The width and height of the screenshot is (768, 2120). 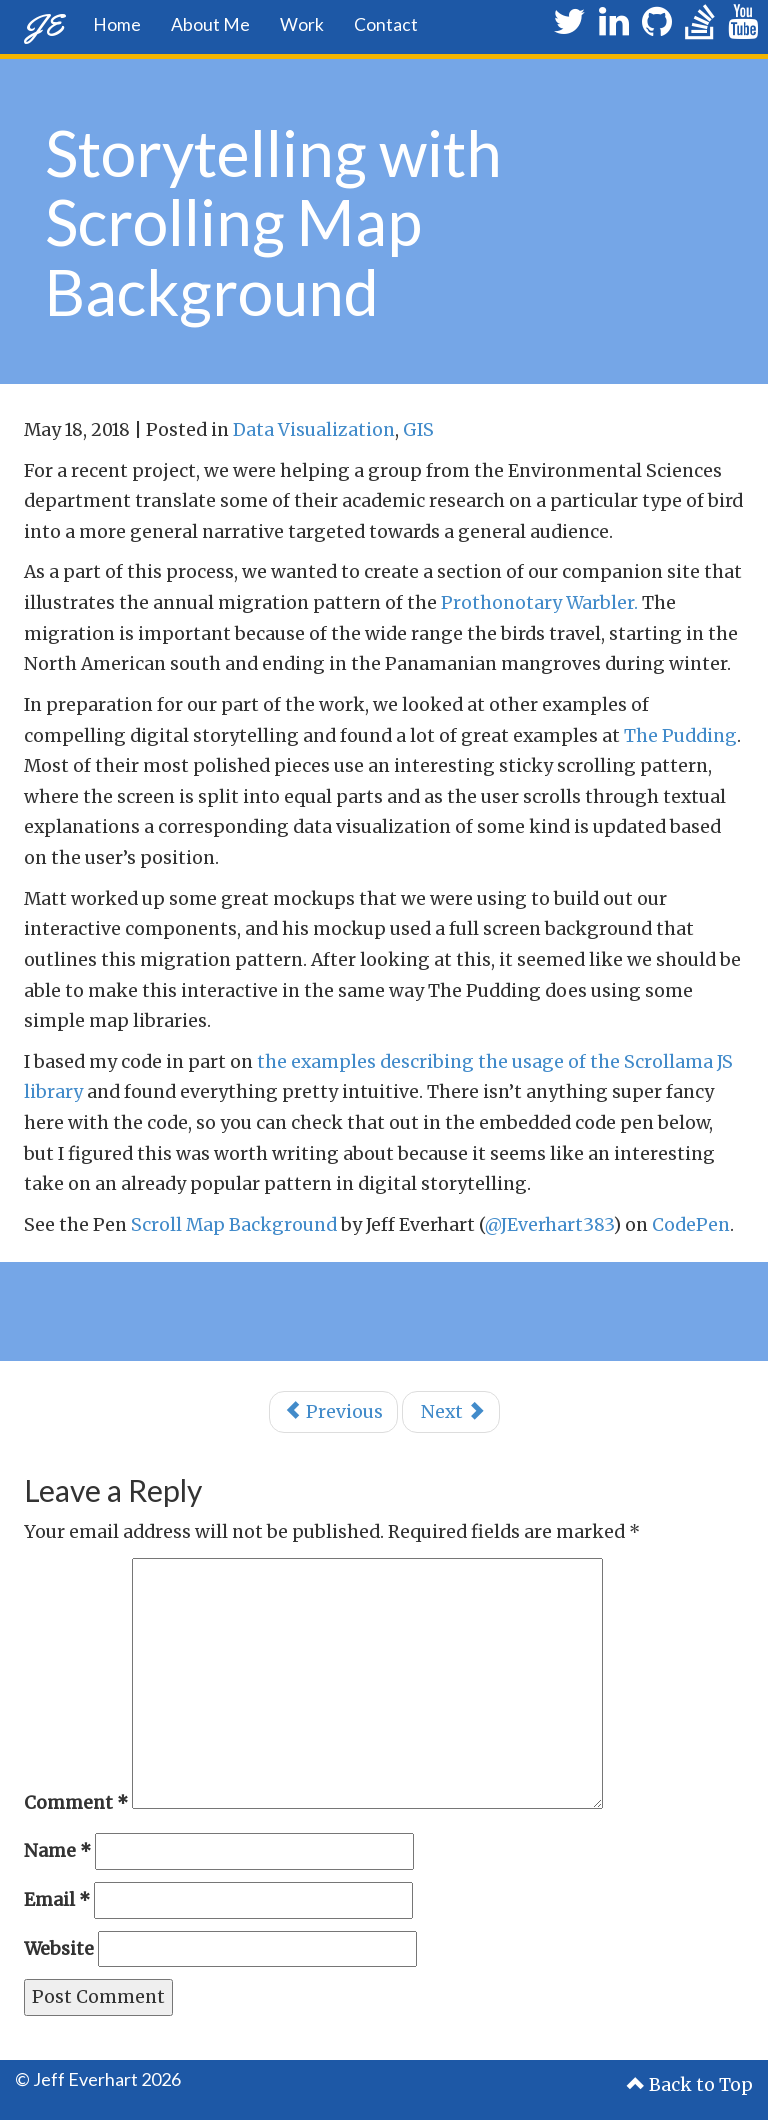 What do you see at coordinates (691, 1225) in the screenshot?
I see `CodePen` at bounding box center [691, 1225].